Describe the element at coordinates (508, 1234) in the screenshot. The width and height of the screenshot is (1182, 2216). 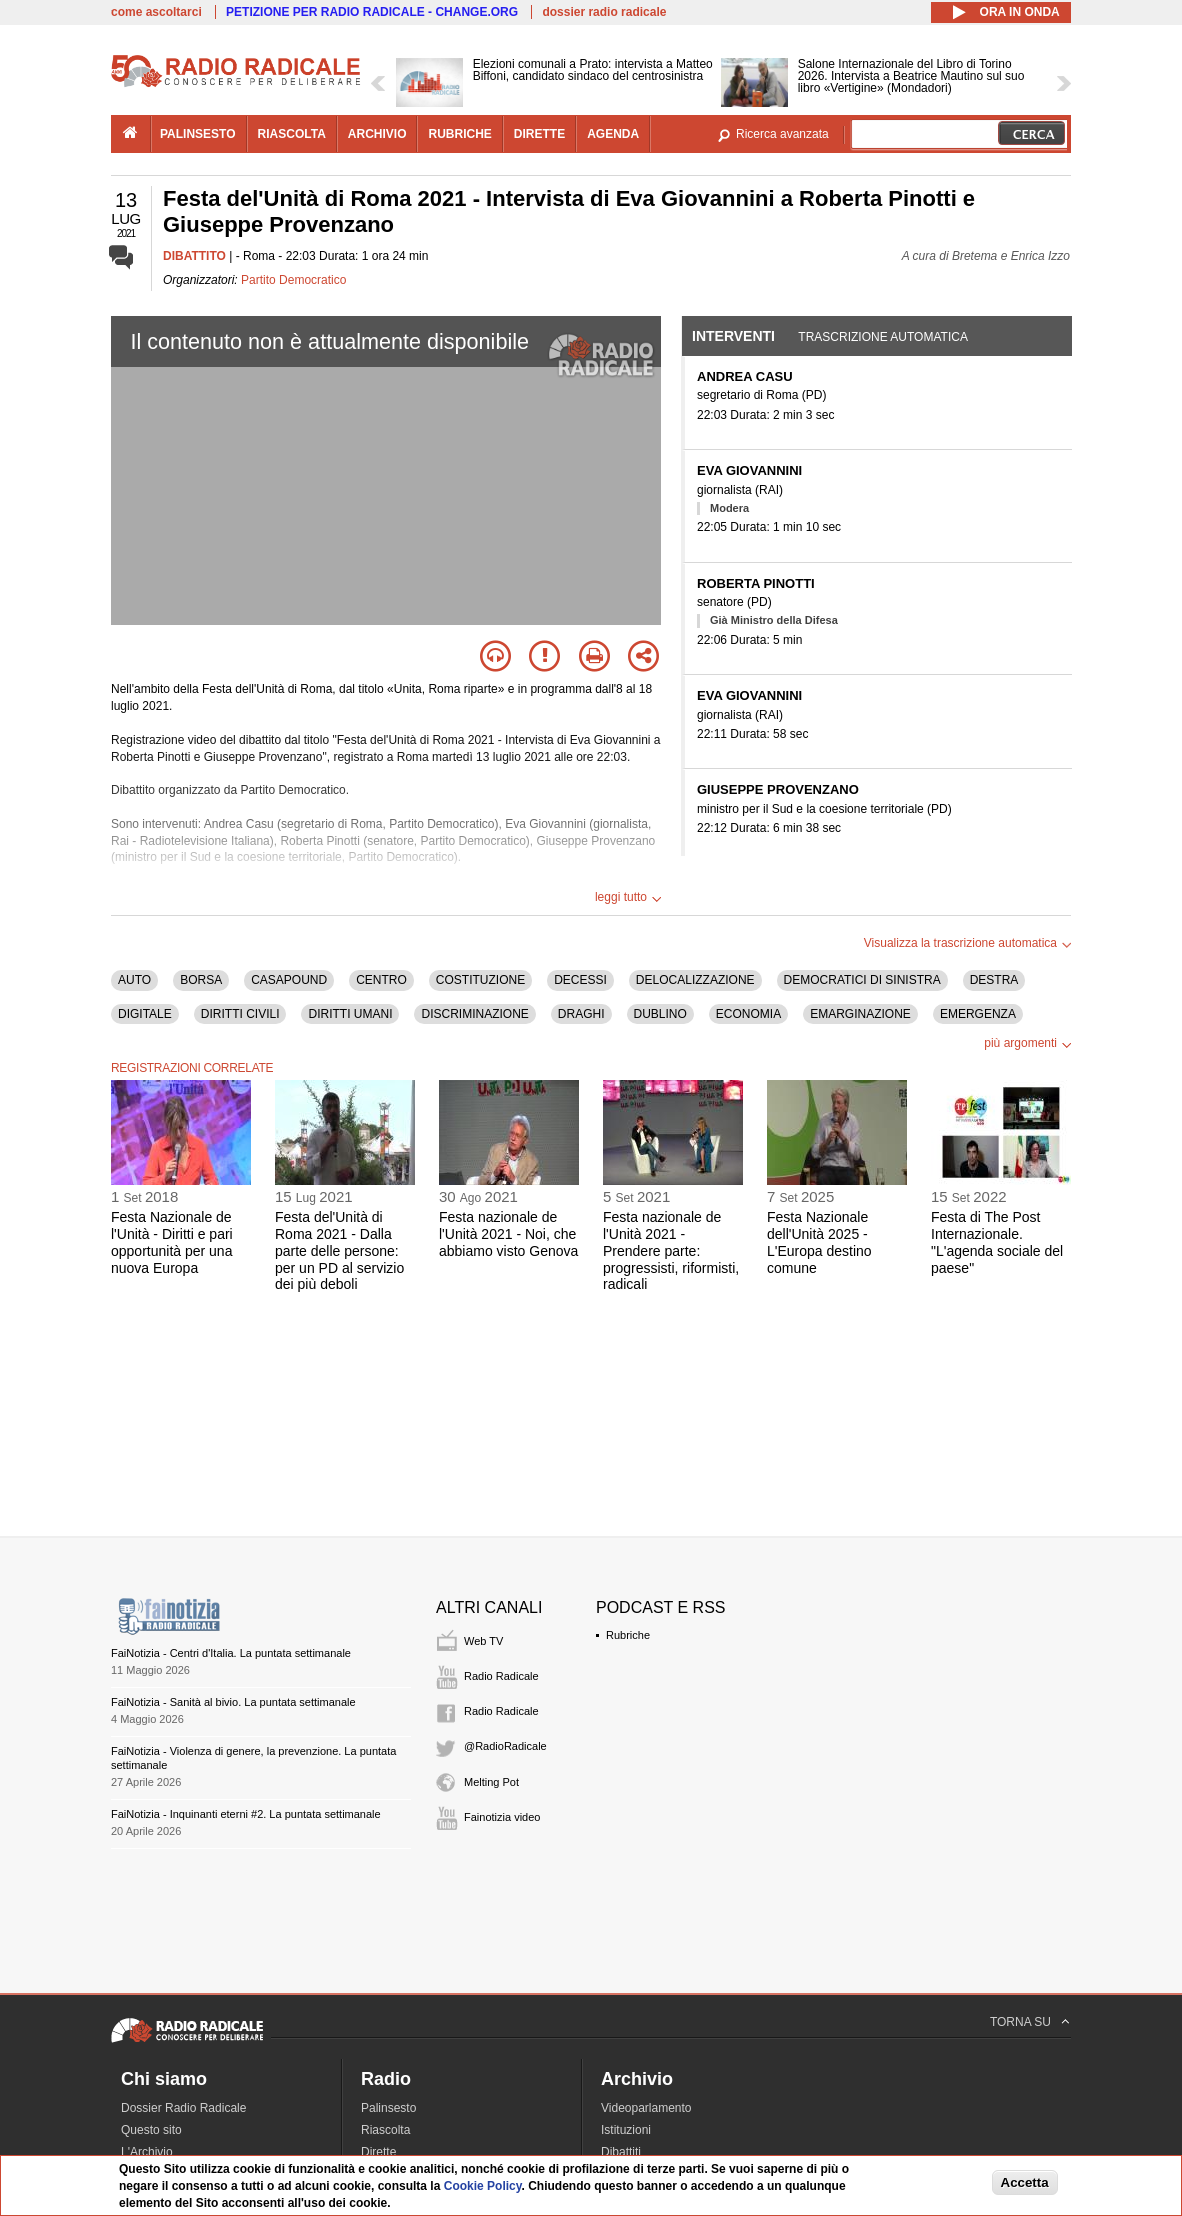
I see `Festa nazionale de l'Unità 2021 - Noi, che abbiamo visto Genova` at that location.